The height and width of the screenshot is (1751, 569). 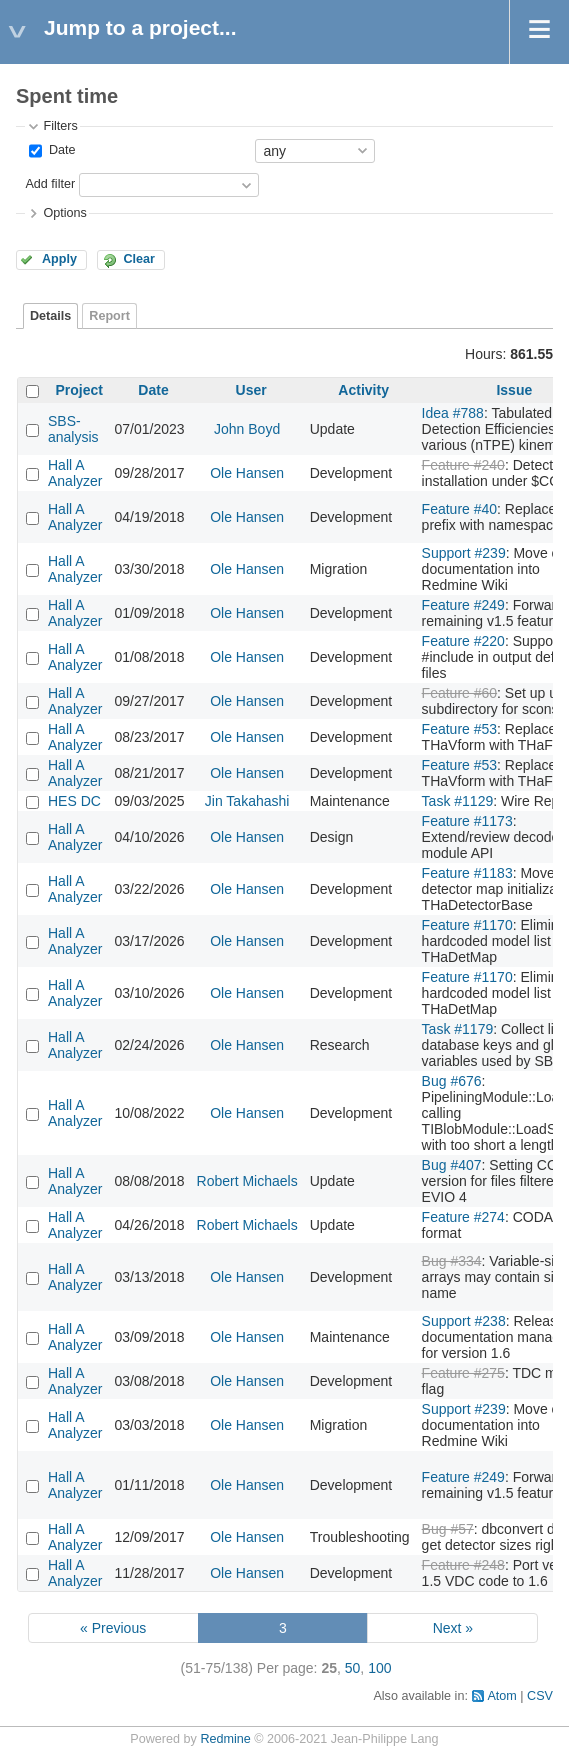 I want to click on Bug #407, so click(x=452, y=1165).